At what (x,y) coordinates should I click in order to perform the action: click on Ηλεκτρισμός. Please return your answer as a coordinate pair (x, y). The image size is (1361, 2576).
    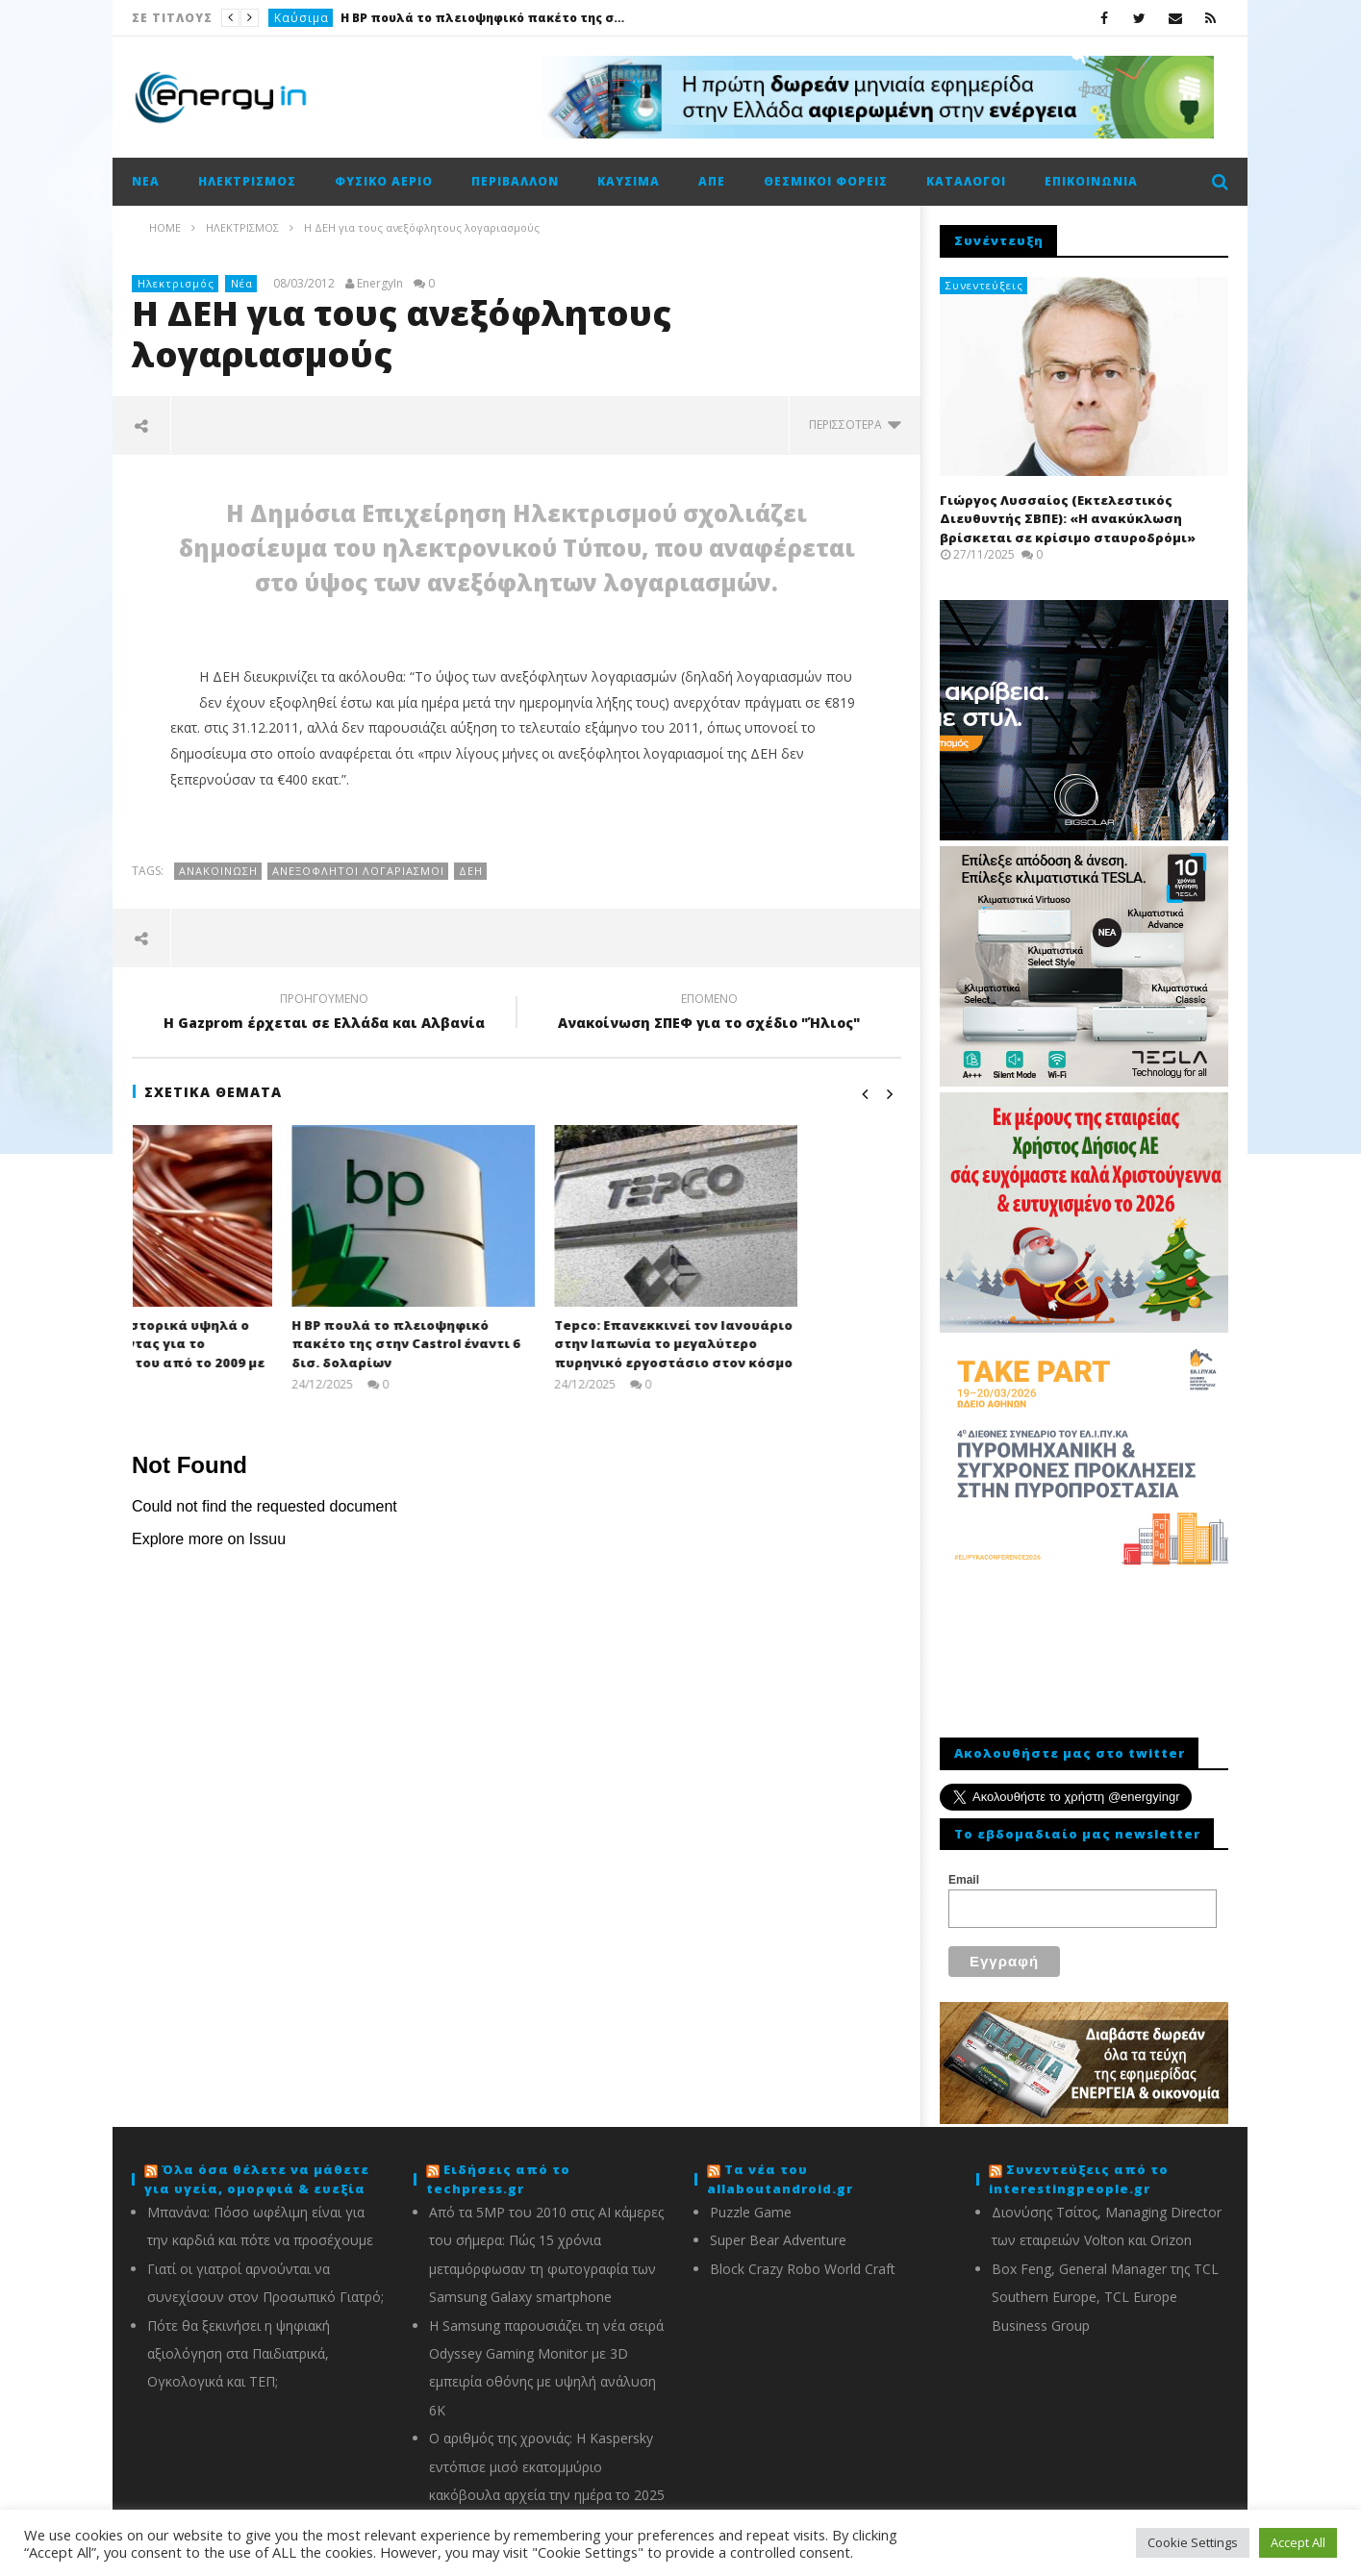
    Looking at the image, I should click on (247, 181).